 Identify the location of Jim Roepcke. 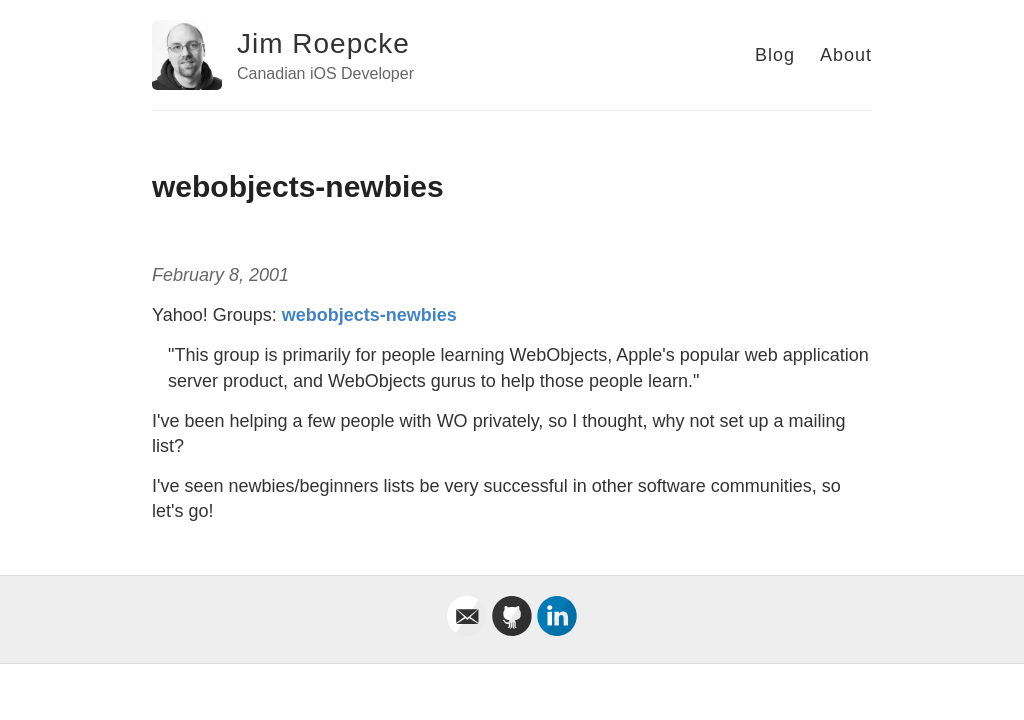
(323, 43).